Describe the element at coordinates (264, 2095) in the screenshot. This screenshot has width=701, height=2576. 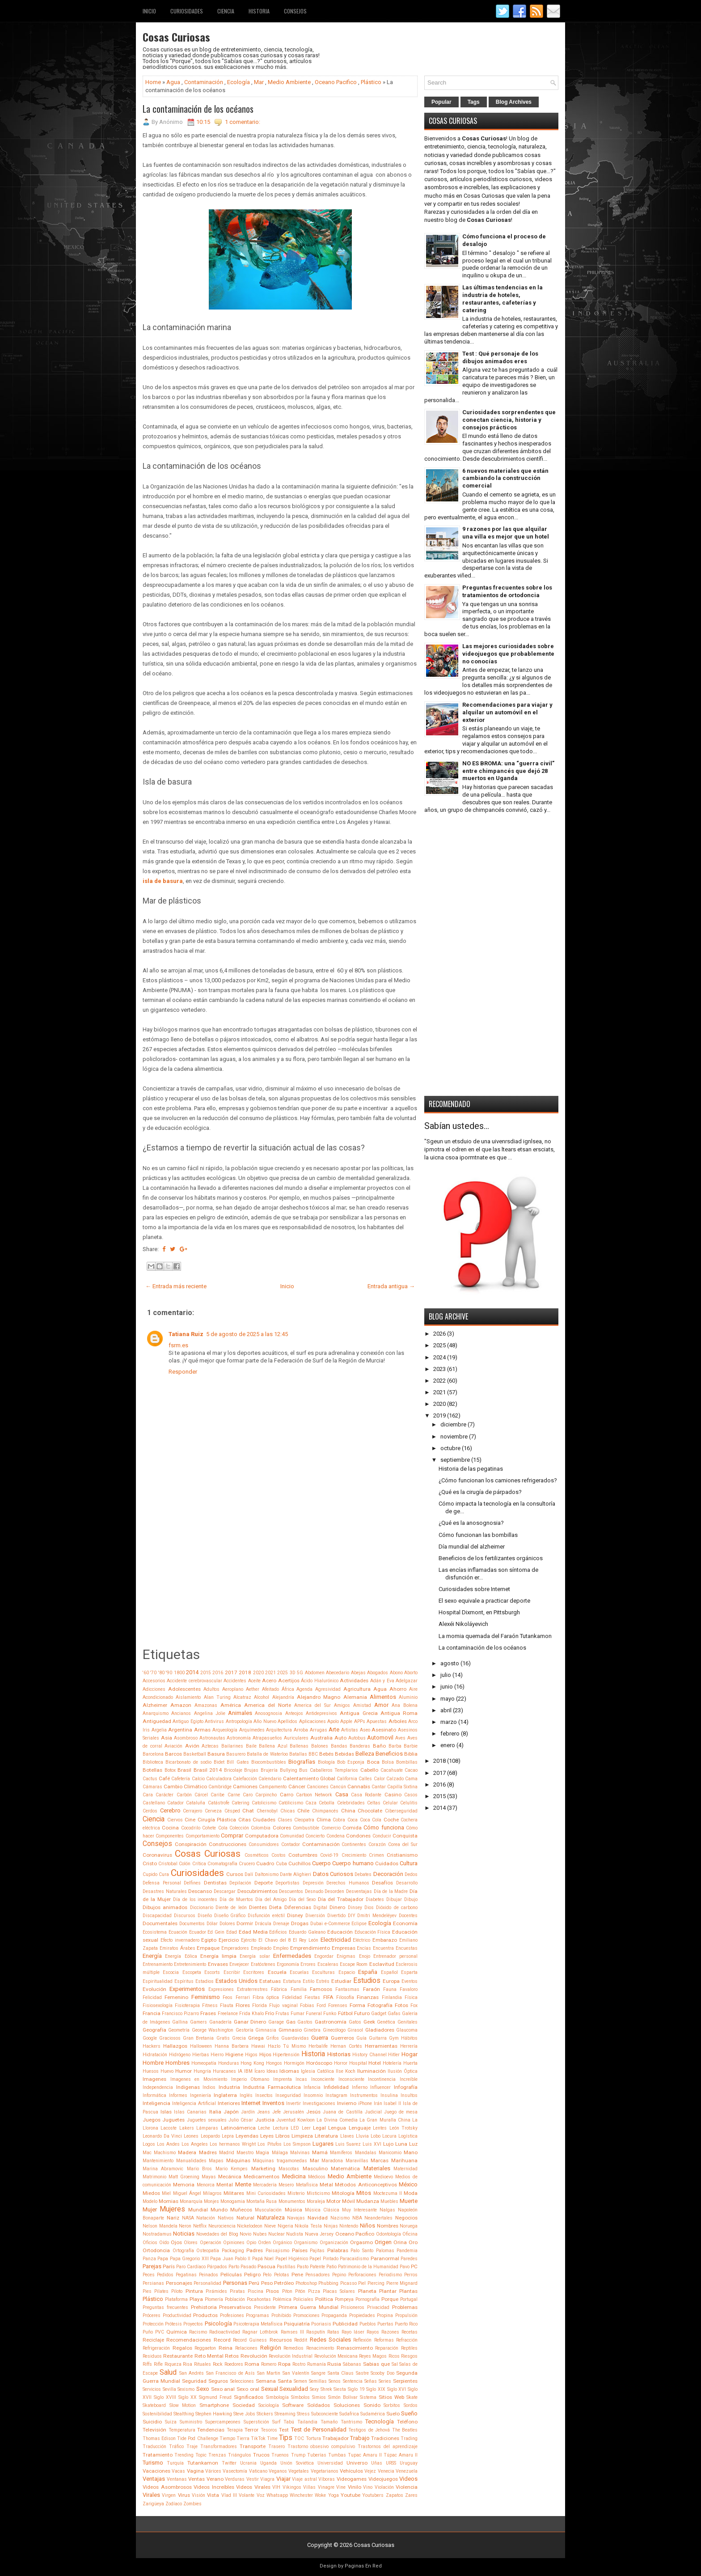
I see `Insectos` at that location.